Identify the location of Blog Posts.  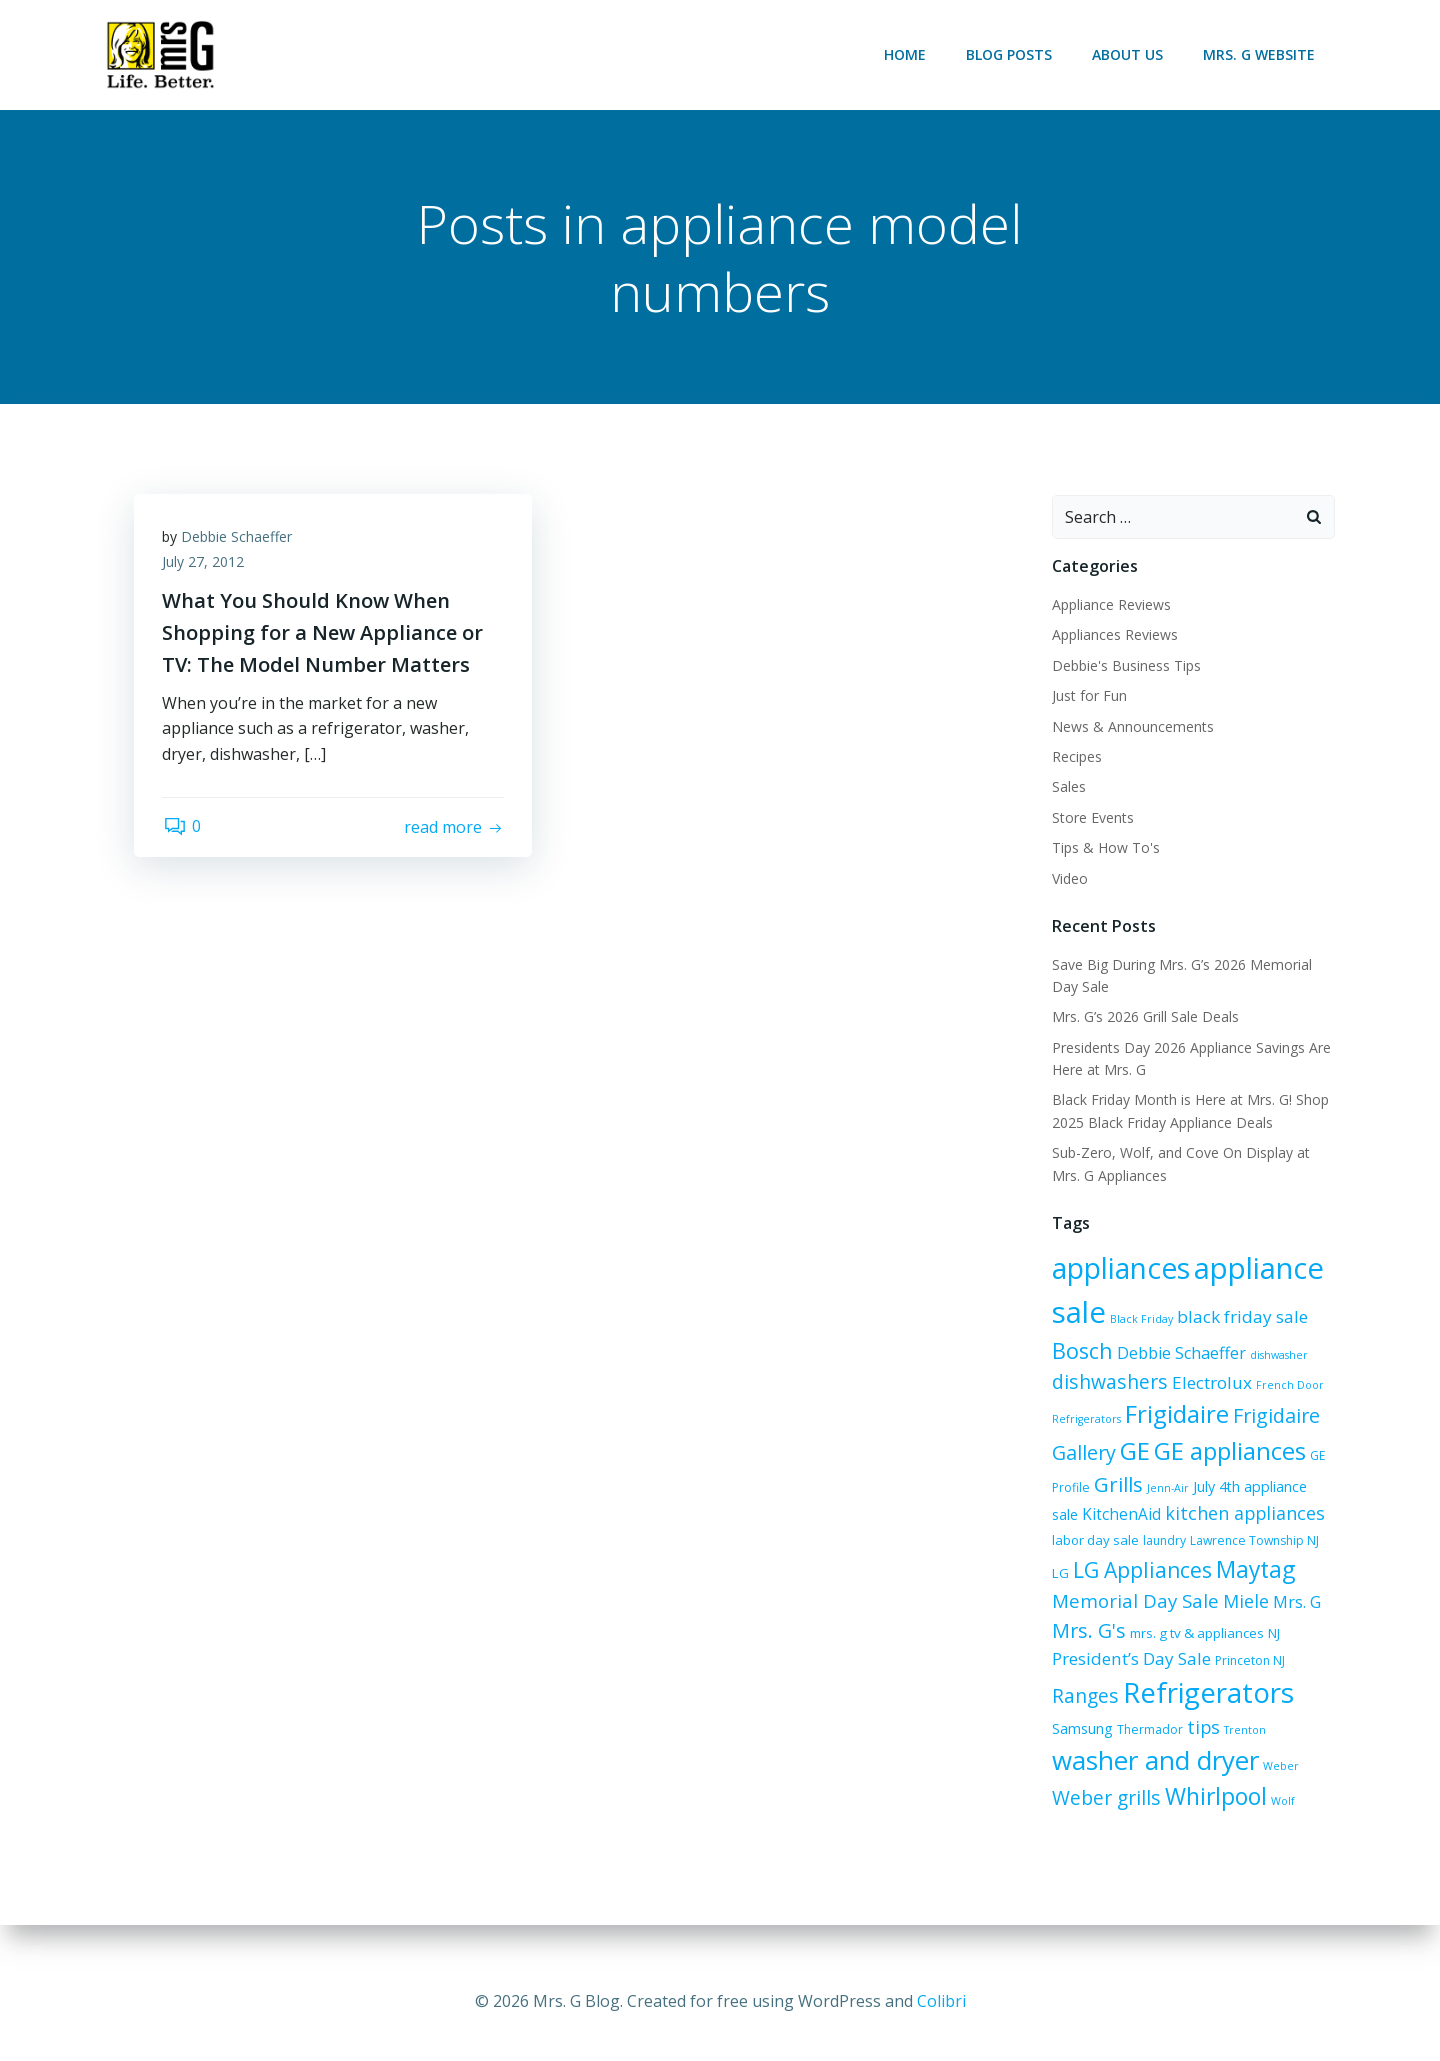
(1010, 54).